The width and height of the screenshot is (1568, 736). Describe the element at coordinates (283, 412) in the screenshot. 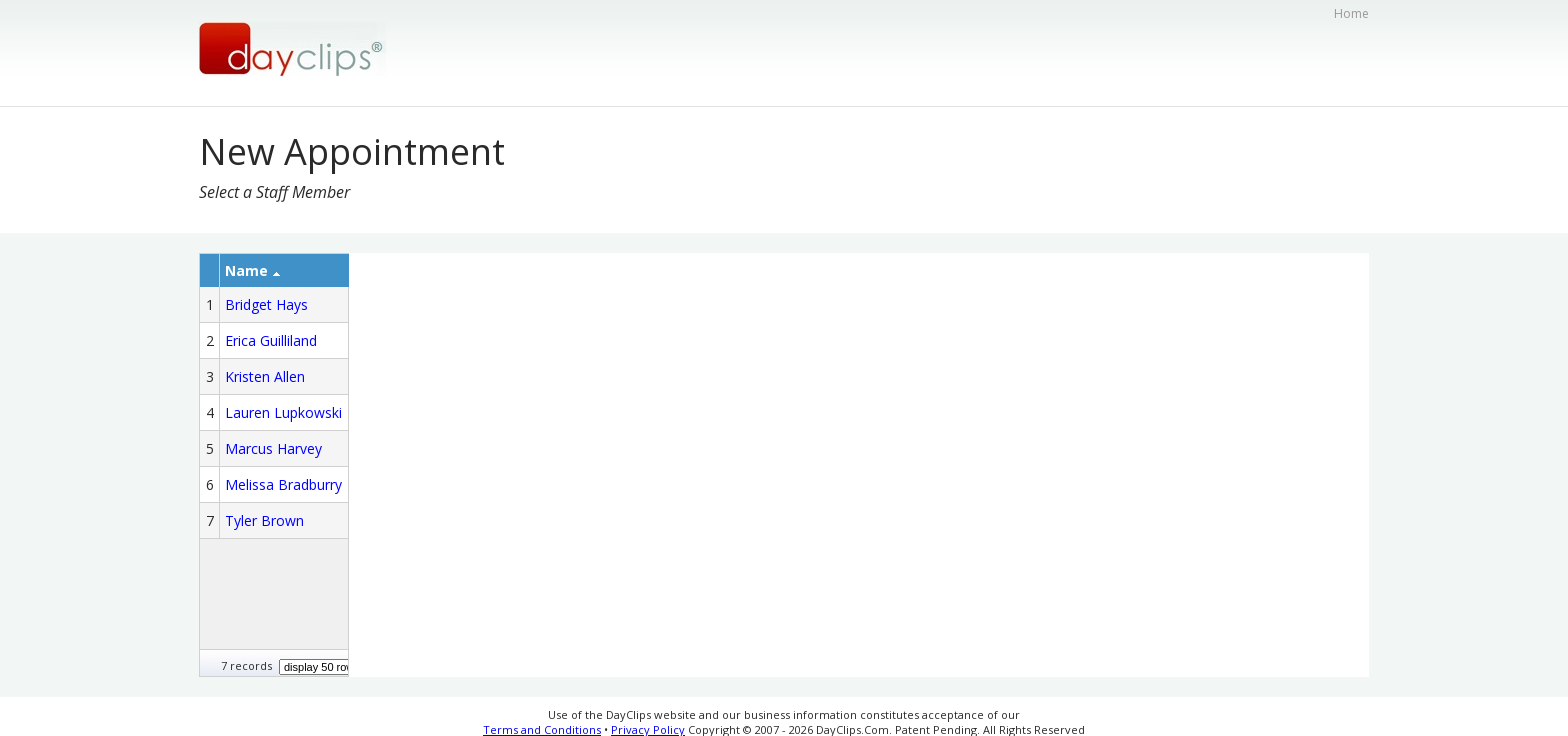

I see `Lauren Lupkowski` at that location.